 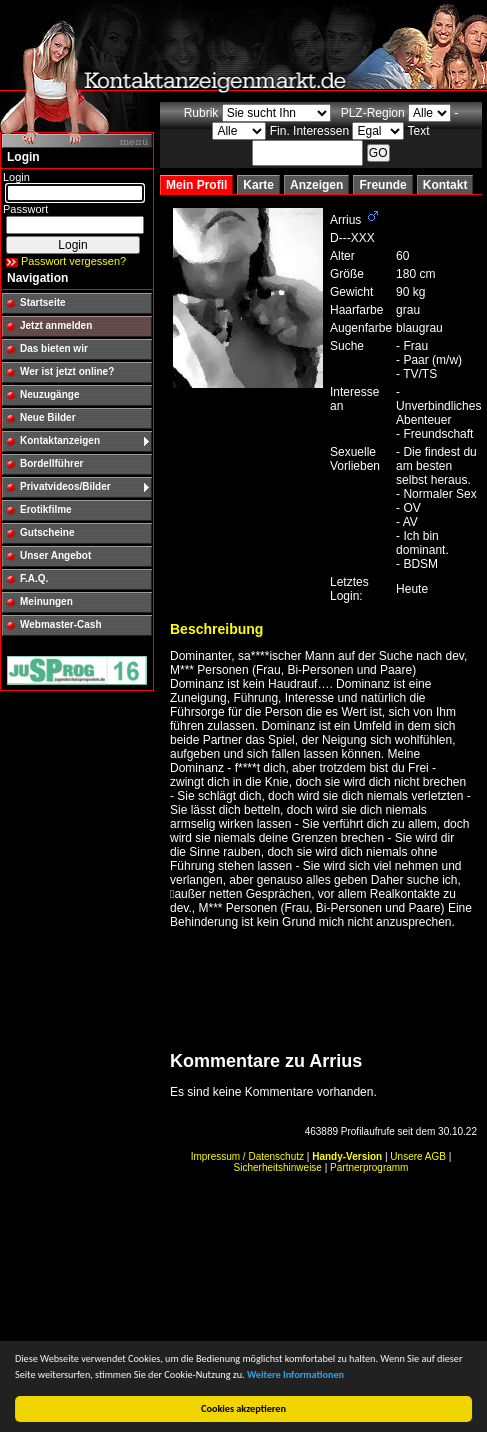 What do you see at coordinates (418, 1156) in the screenshot?
I see `Unsere AGB` at bounding box center [418, 1156].